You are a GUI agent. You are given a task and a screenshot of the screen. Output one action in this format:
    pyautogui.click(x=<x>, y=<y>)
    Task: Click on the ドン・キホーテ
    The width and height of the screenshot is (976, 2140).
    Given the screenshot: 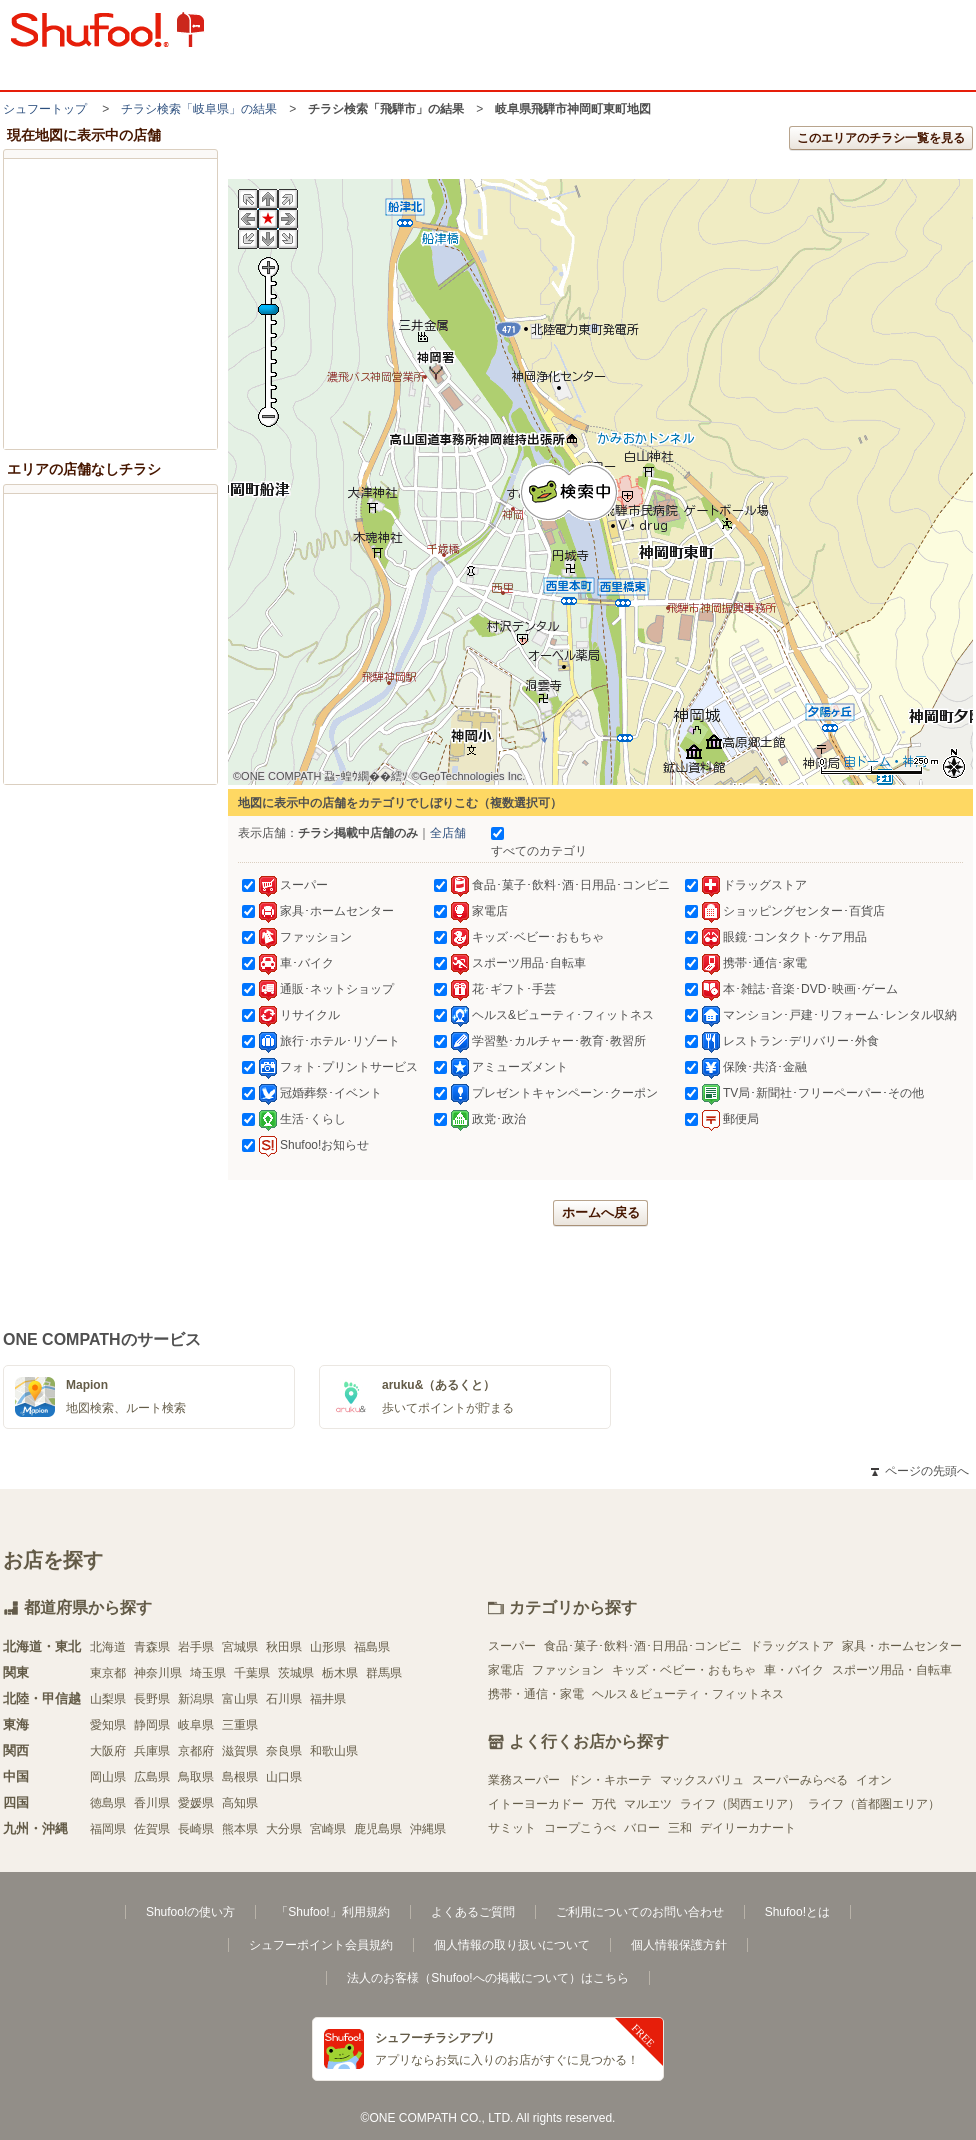 What is the action you would take?
    pyautogui.click(x=610, y=1780)
    